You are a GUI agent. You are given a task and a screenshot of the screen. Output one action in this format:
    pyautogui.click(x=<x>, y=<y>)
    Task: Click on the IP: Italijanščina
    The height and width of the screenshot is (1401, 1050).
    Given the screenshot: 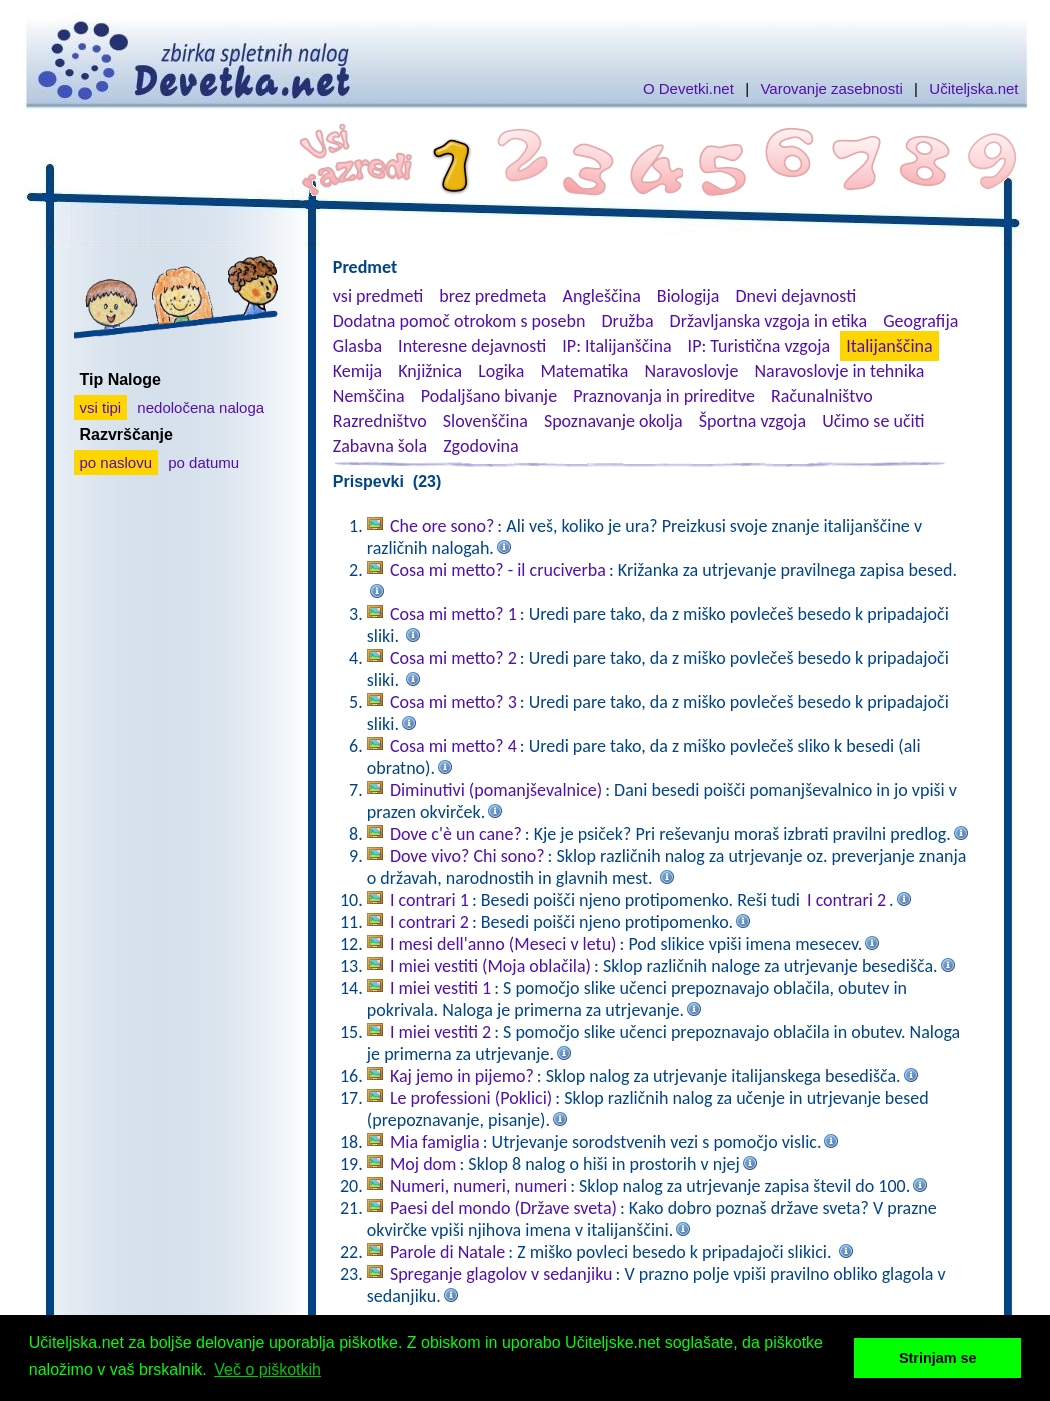 What is the action you would take?
    pyautogui.click(x=616, y=346)
    